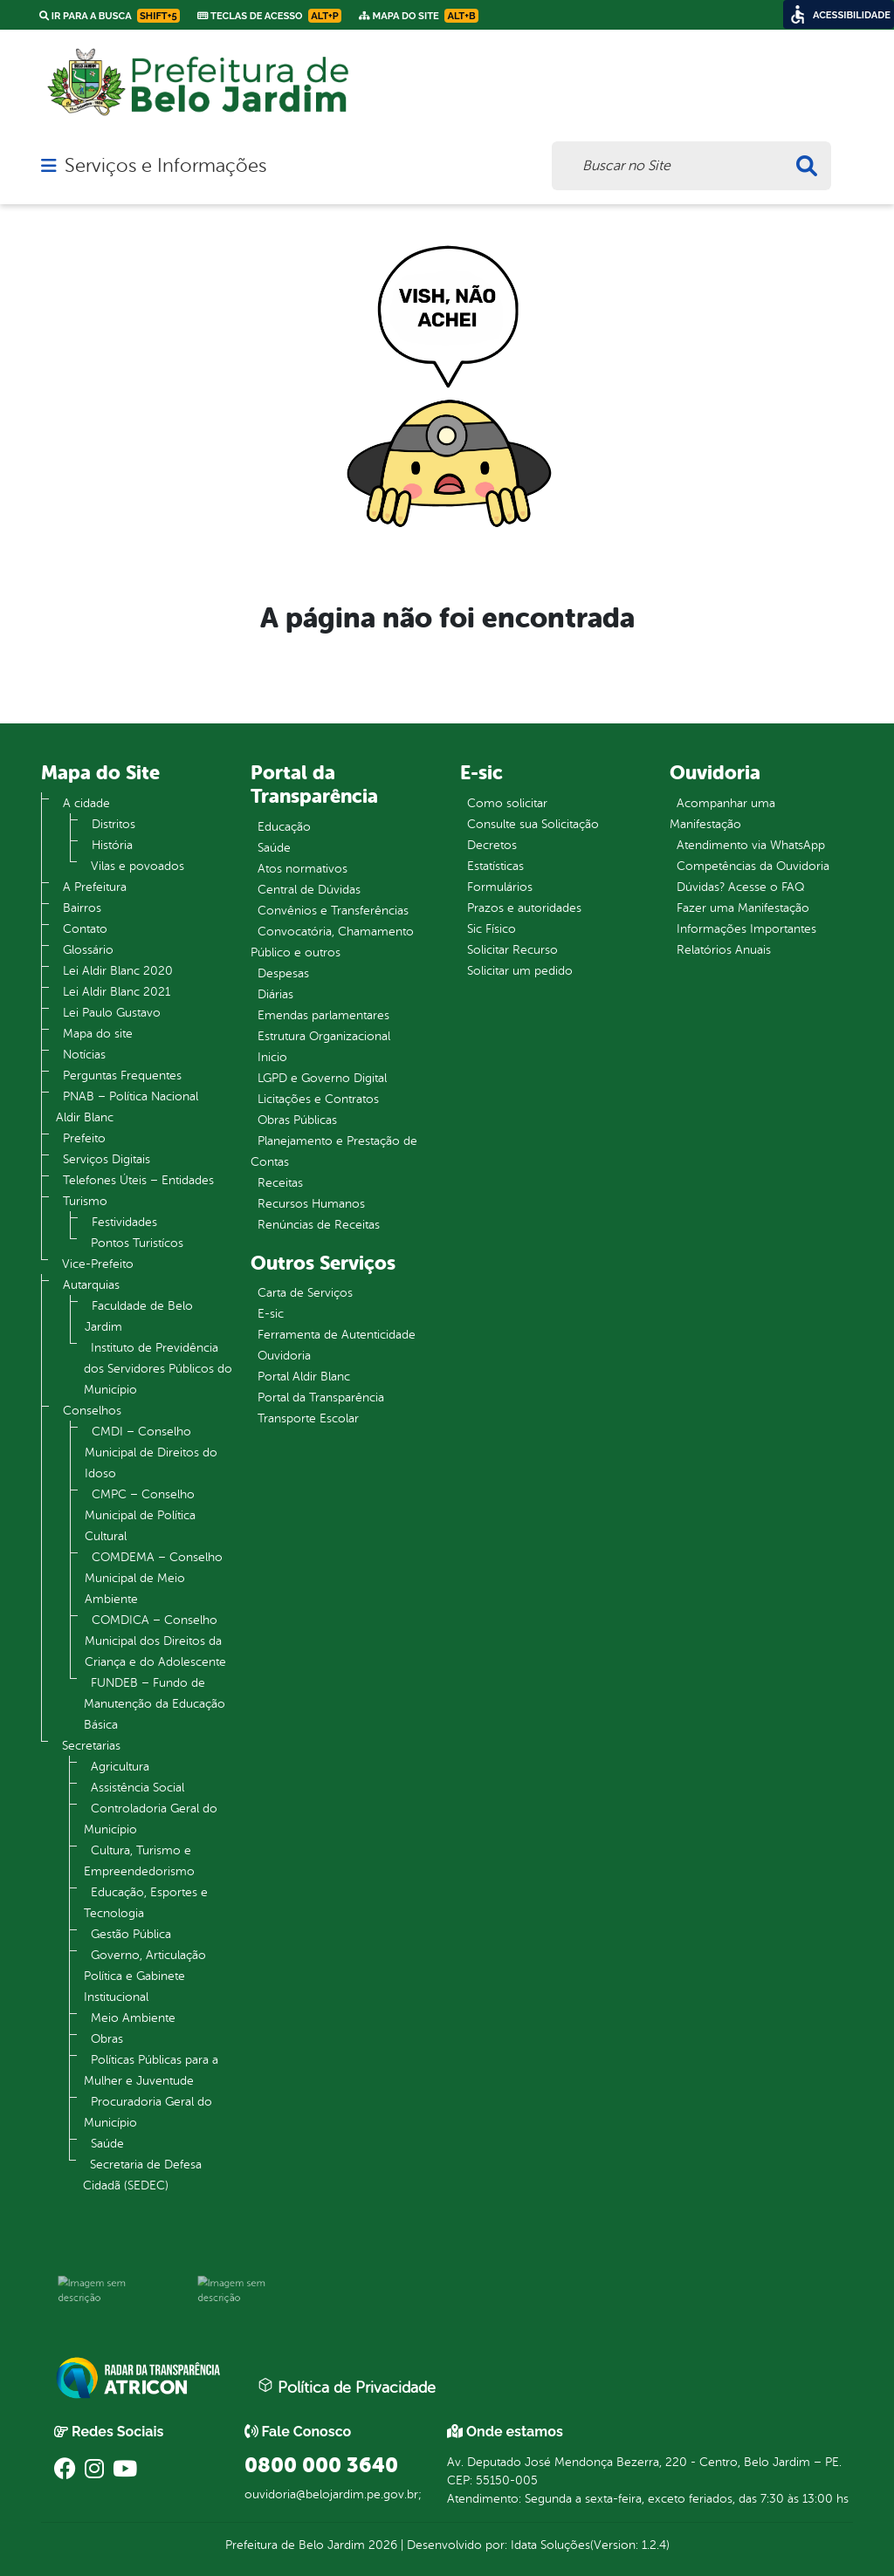  Describe the element at coordinates (722, 814) in the screenshot. I see `Acompanhar uma Manifestação` at that location.